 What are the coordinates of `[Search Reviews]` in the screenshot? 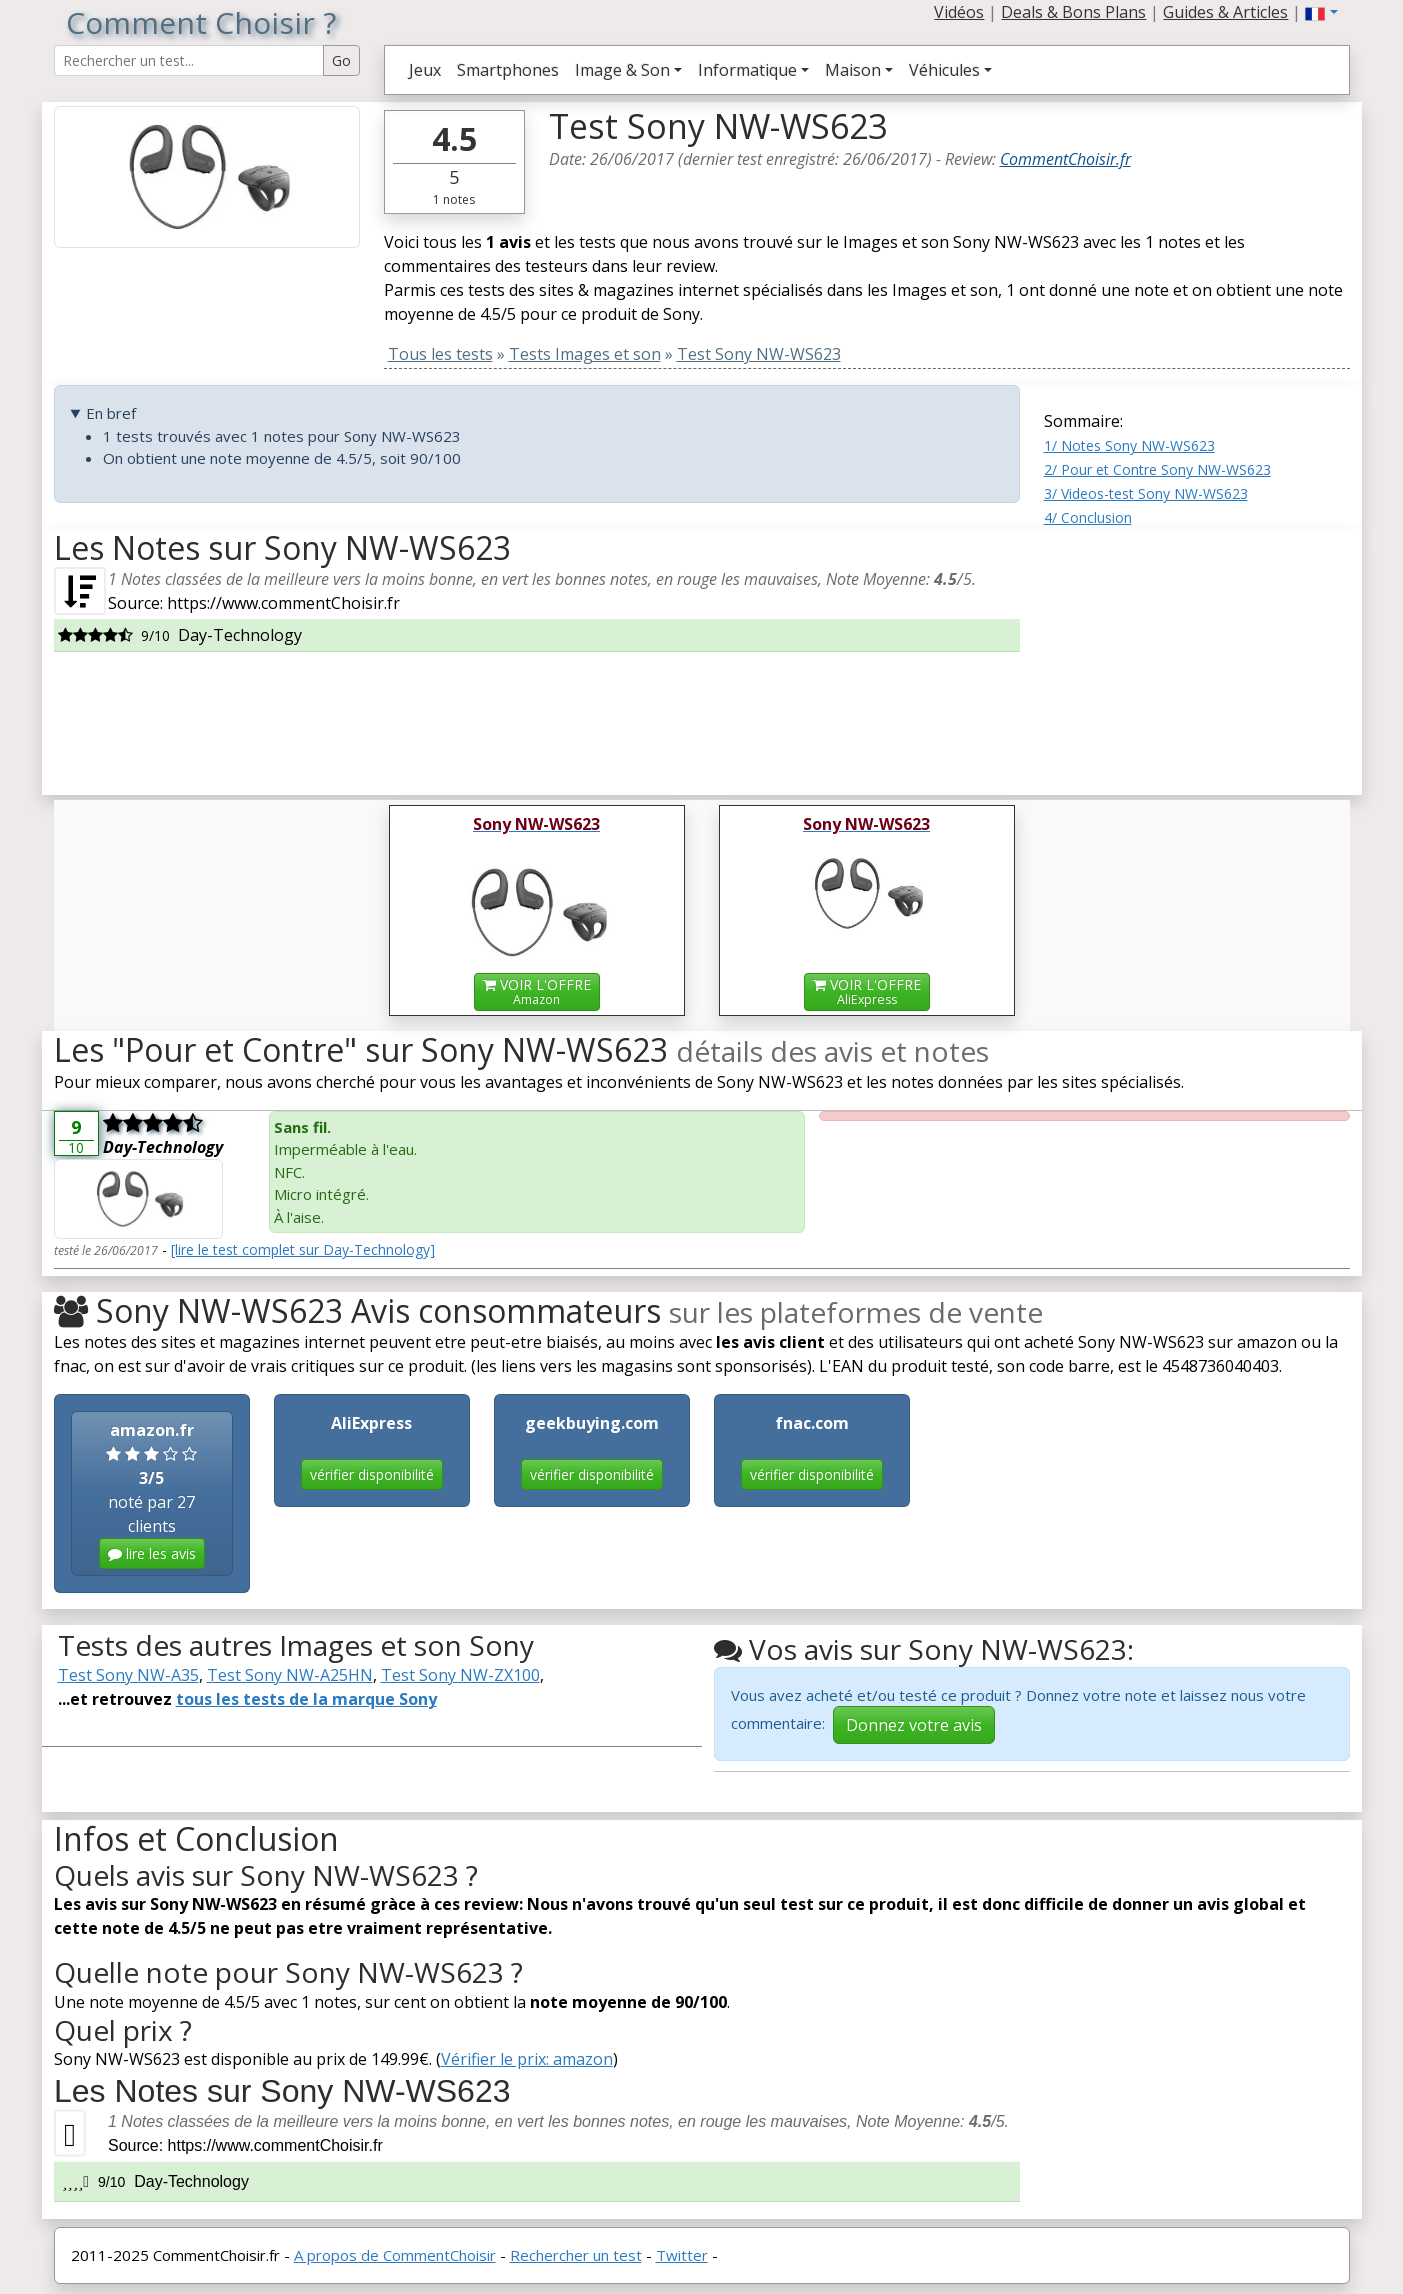 It's located at (189, 60).